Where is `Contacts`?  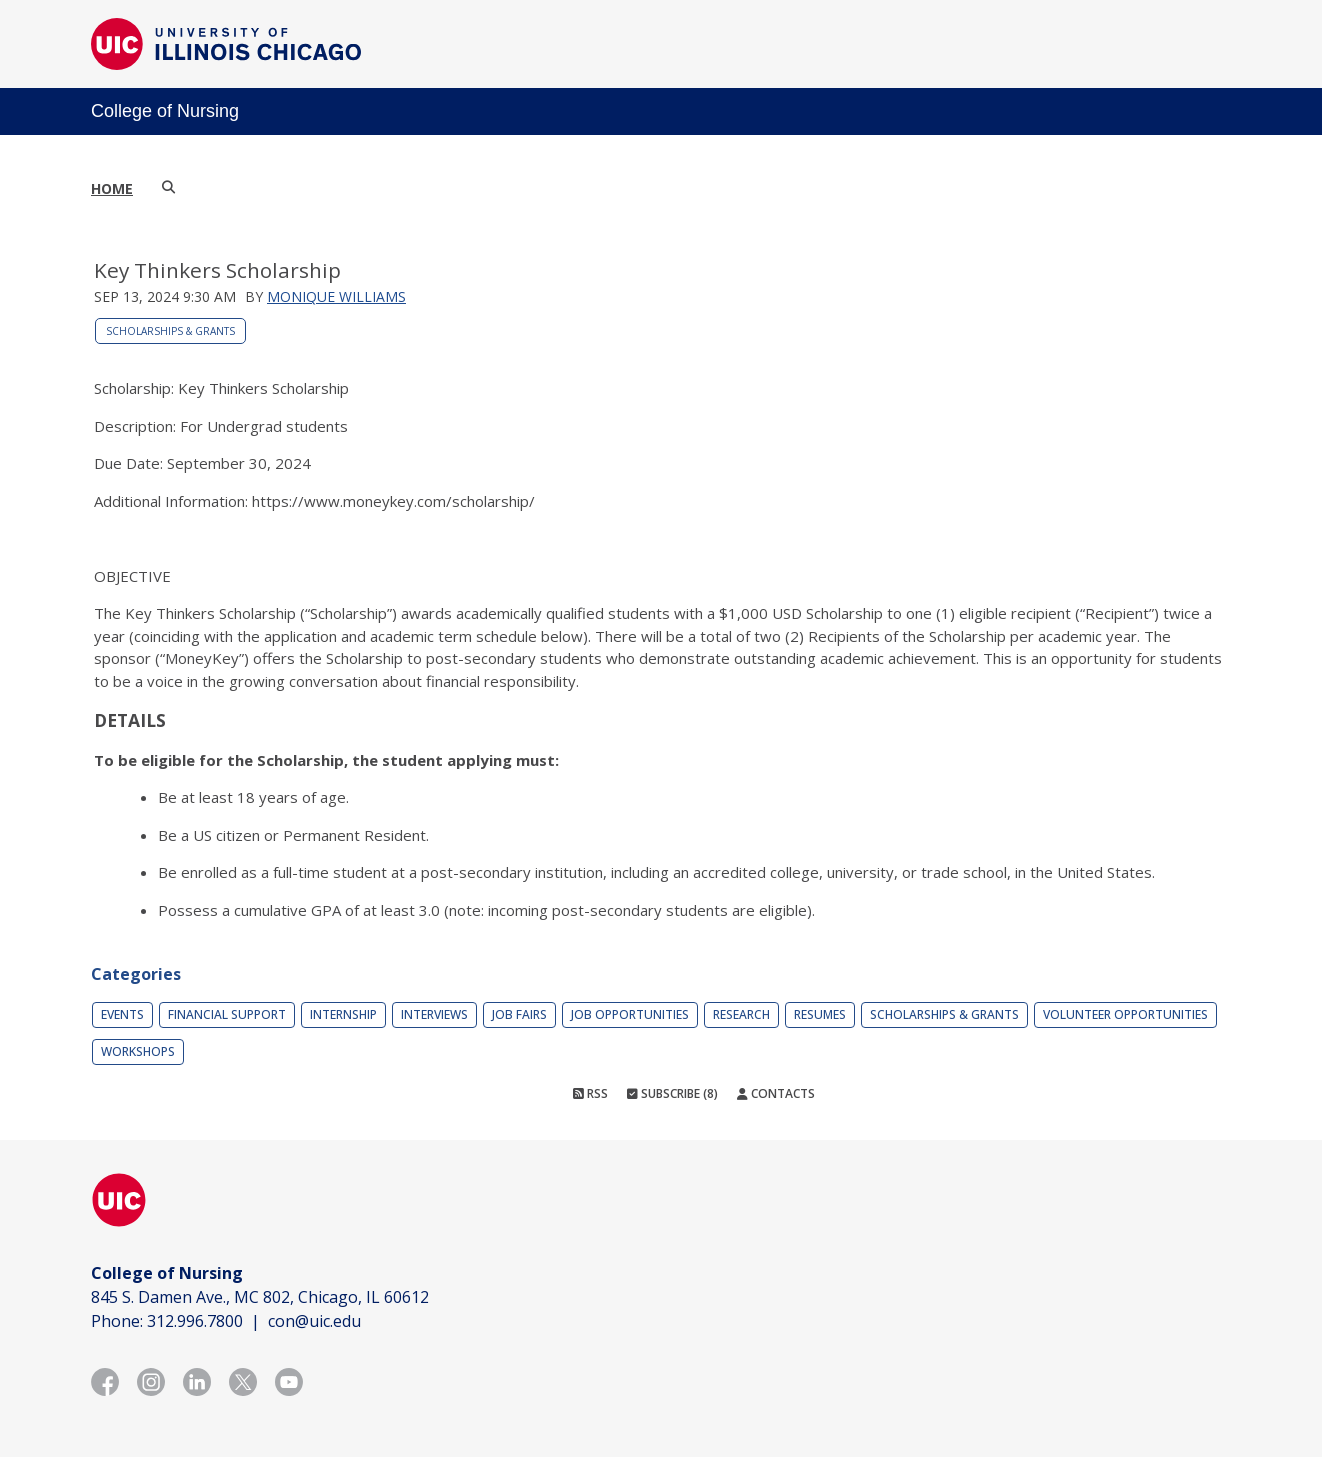
Contacts is located at coordinates (776, 1093).